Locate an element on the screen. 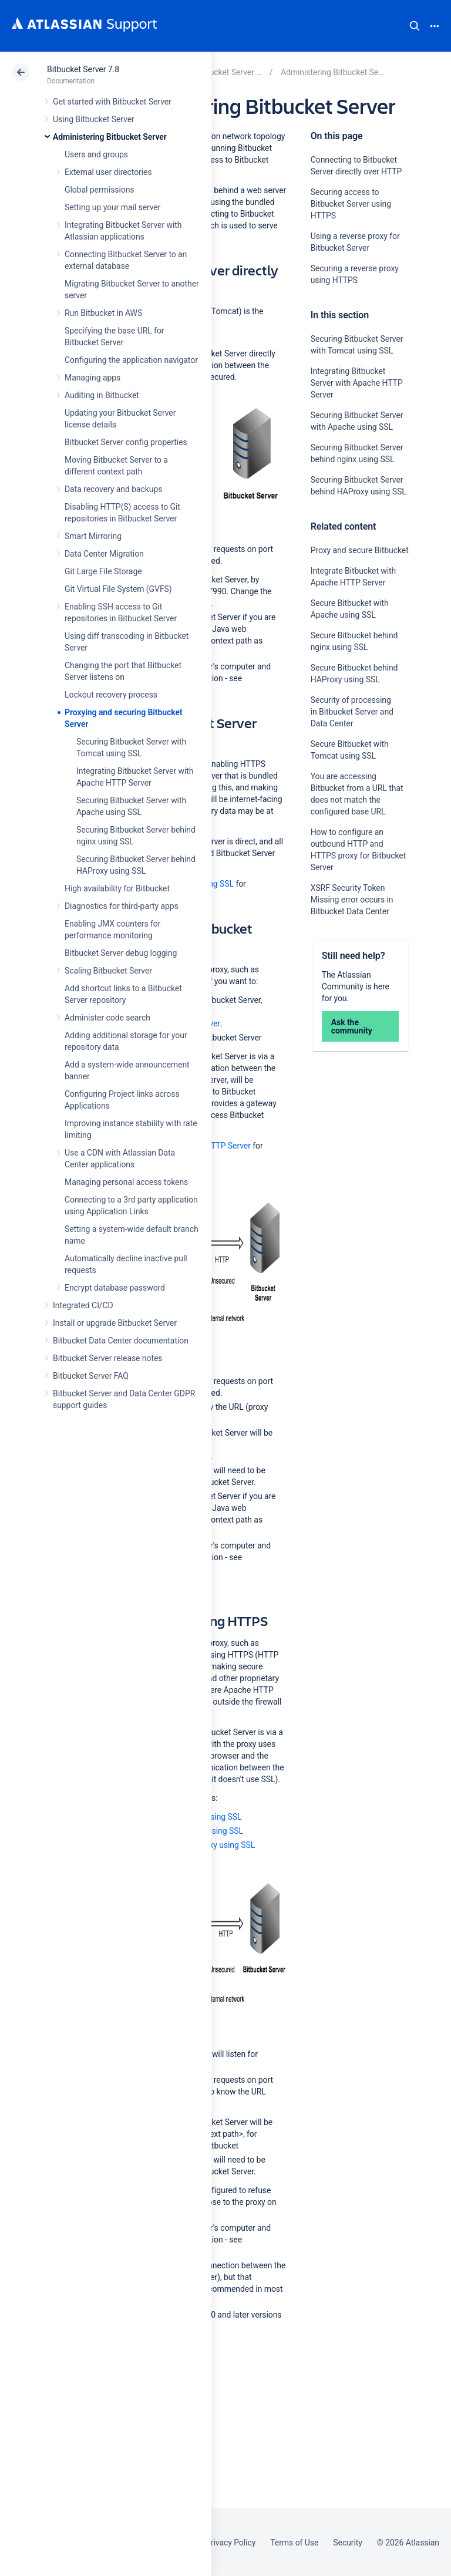 This screenshot has width=451, height=2576. Terms of Use is located at coordinates (294, 2542).